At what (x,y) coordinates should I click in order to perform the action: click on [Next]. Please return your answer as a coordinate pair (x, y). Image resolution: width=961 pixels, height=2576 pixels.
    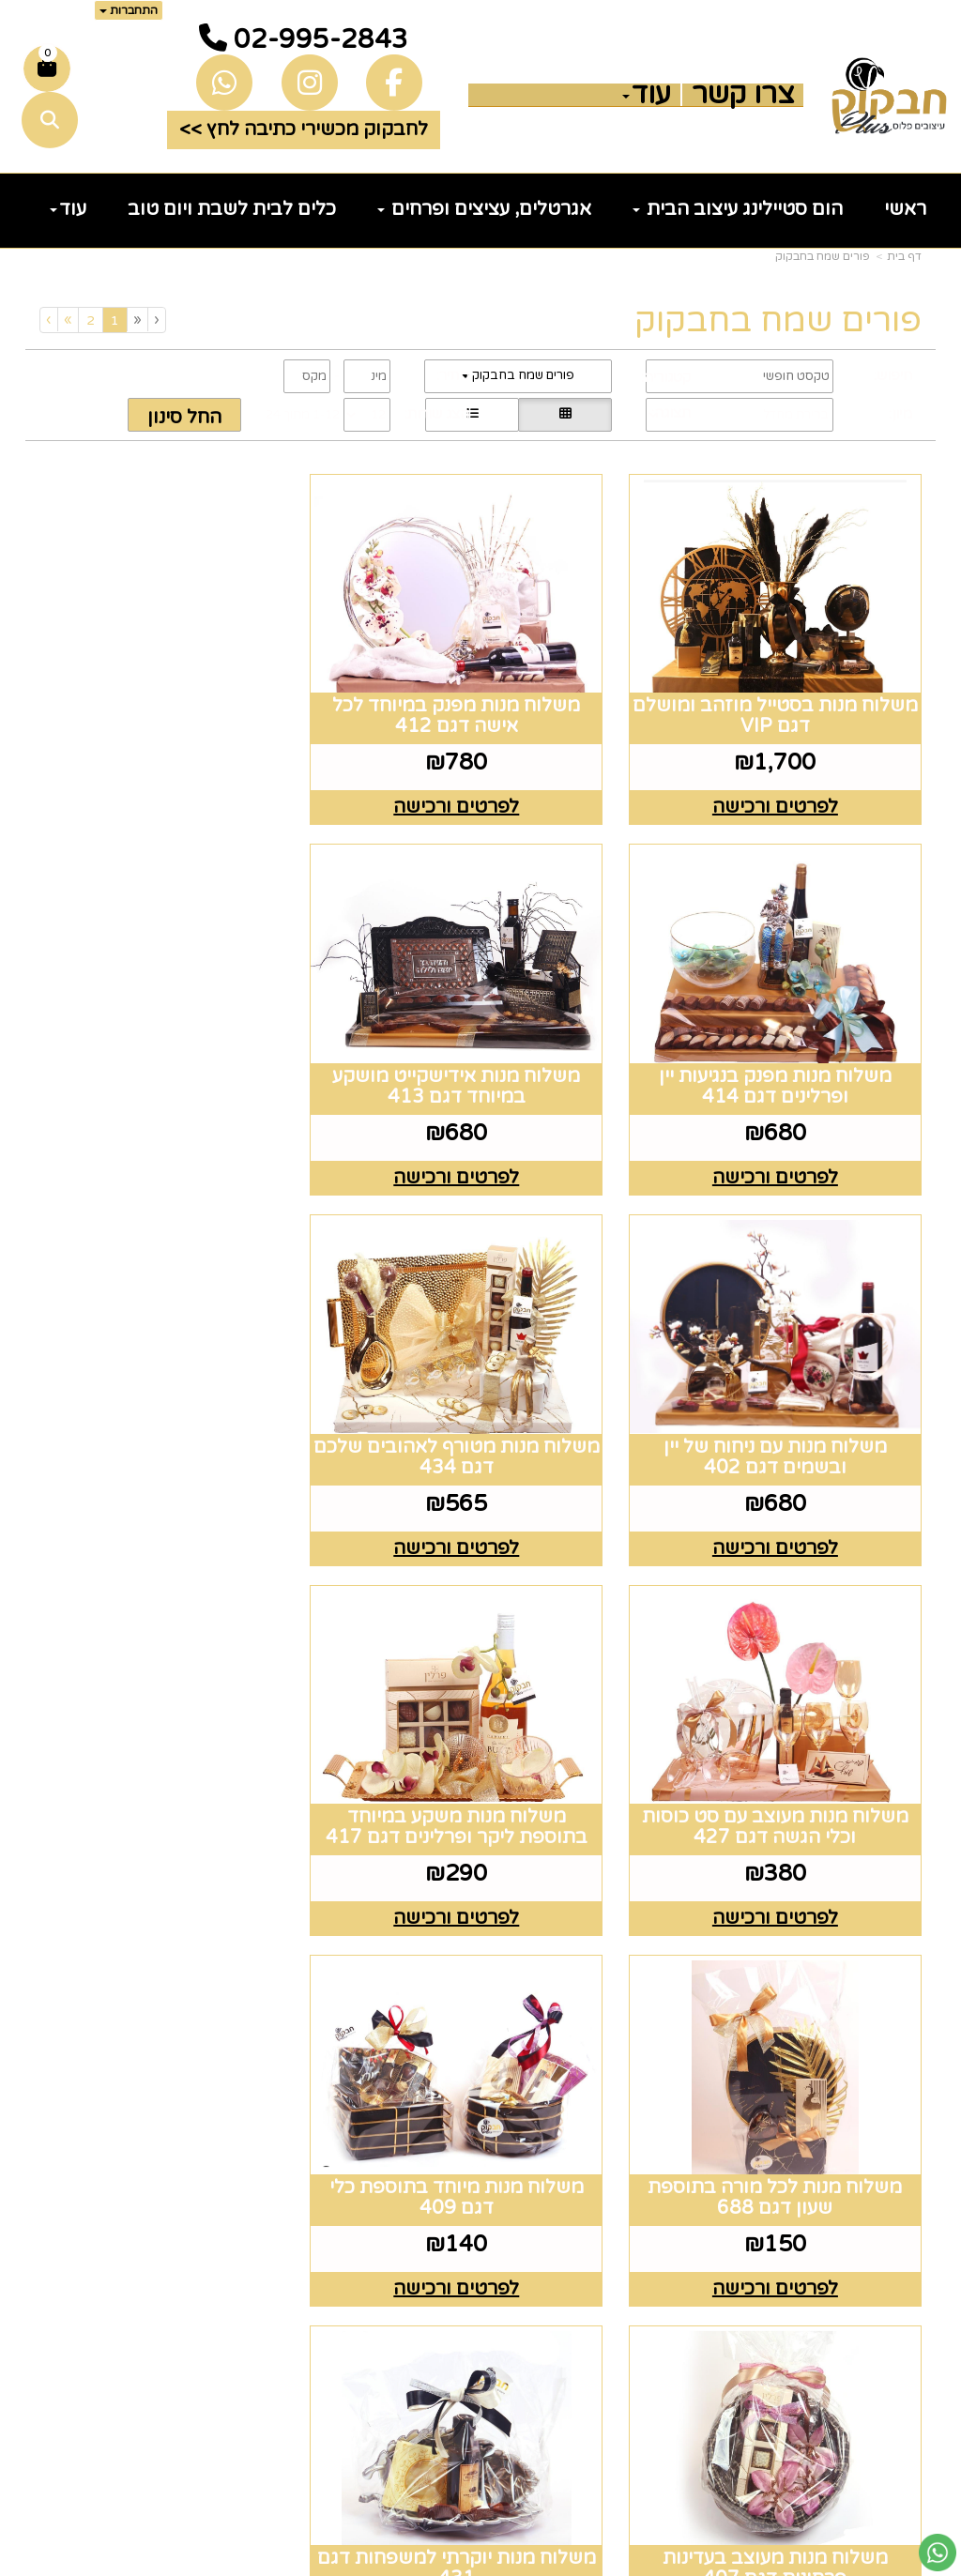
    Looking at the image, I should click on (67, 319).